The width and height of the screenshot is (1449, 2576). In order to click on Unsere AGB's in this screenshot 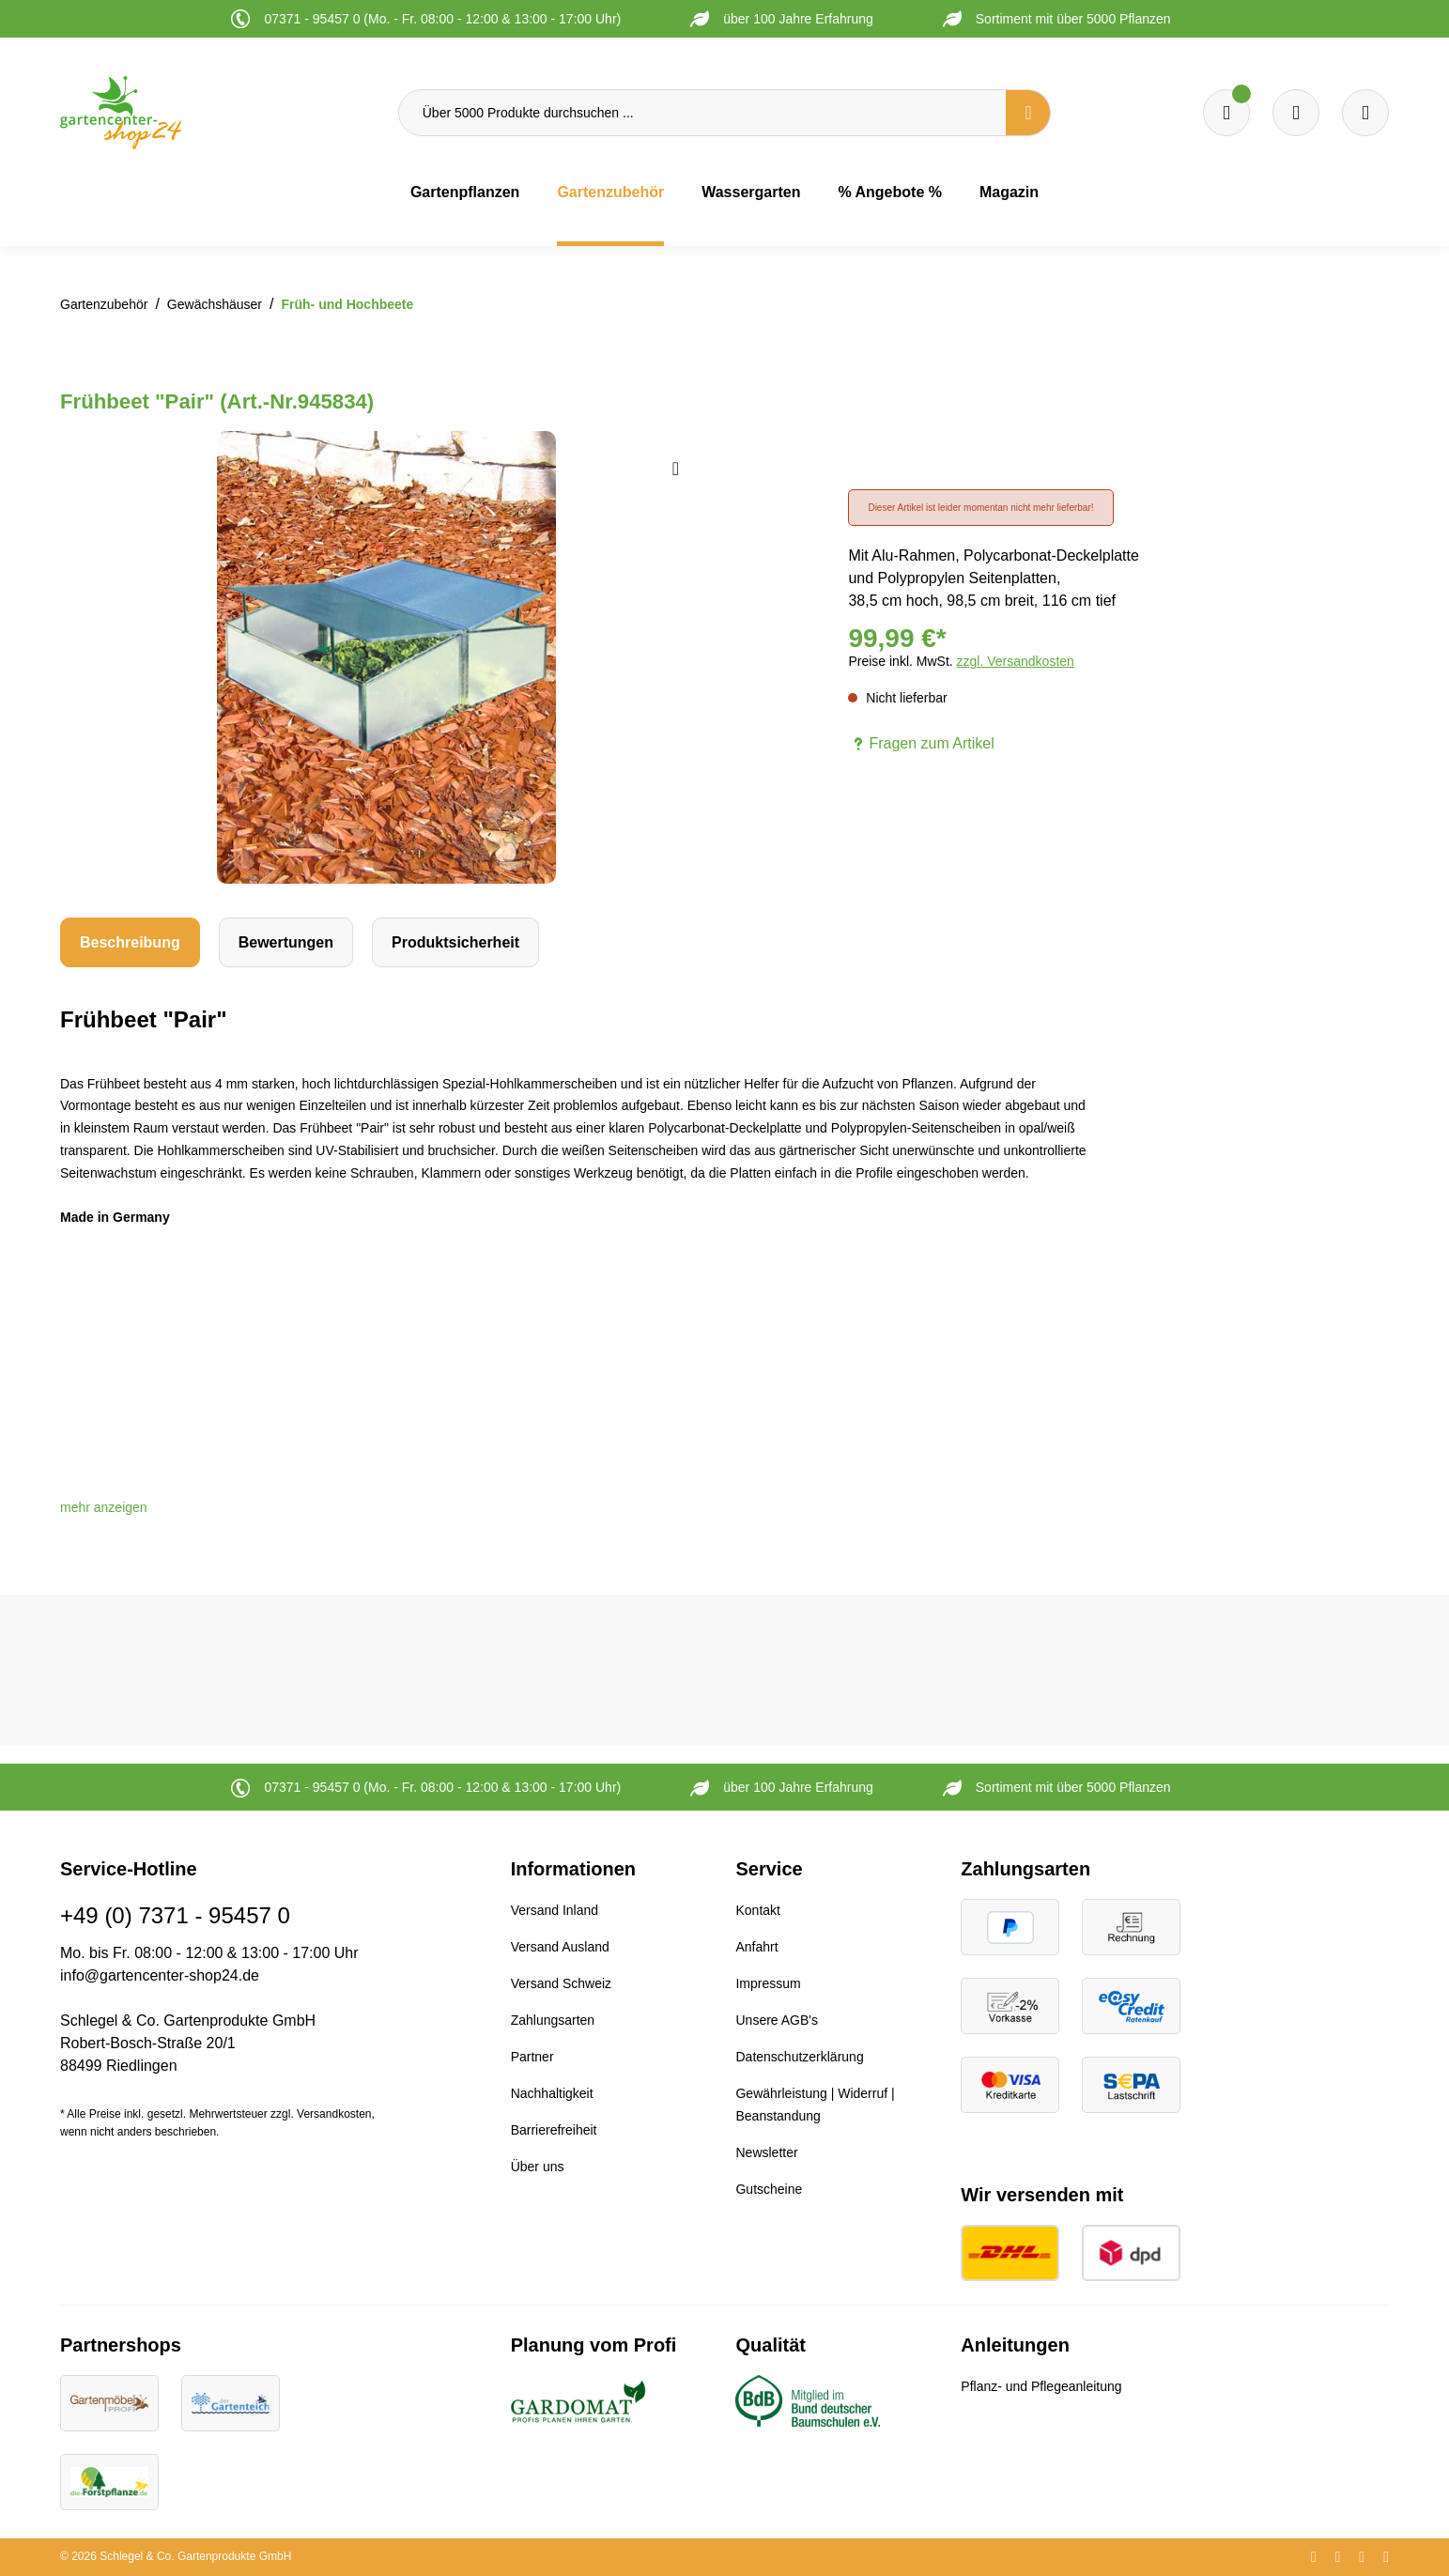, I will do `click(776, 2020)`.